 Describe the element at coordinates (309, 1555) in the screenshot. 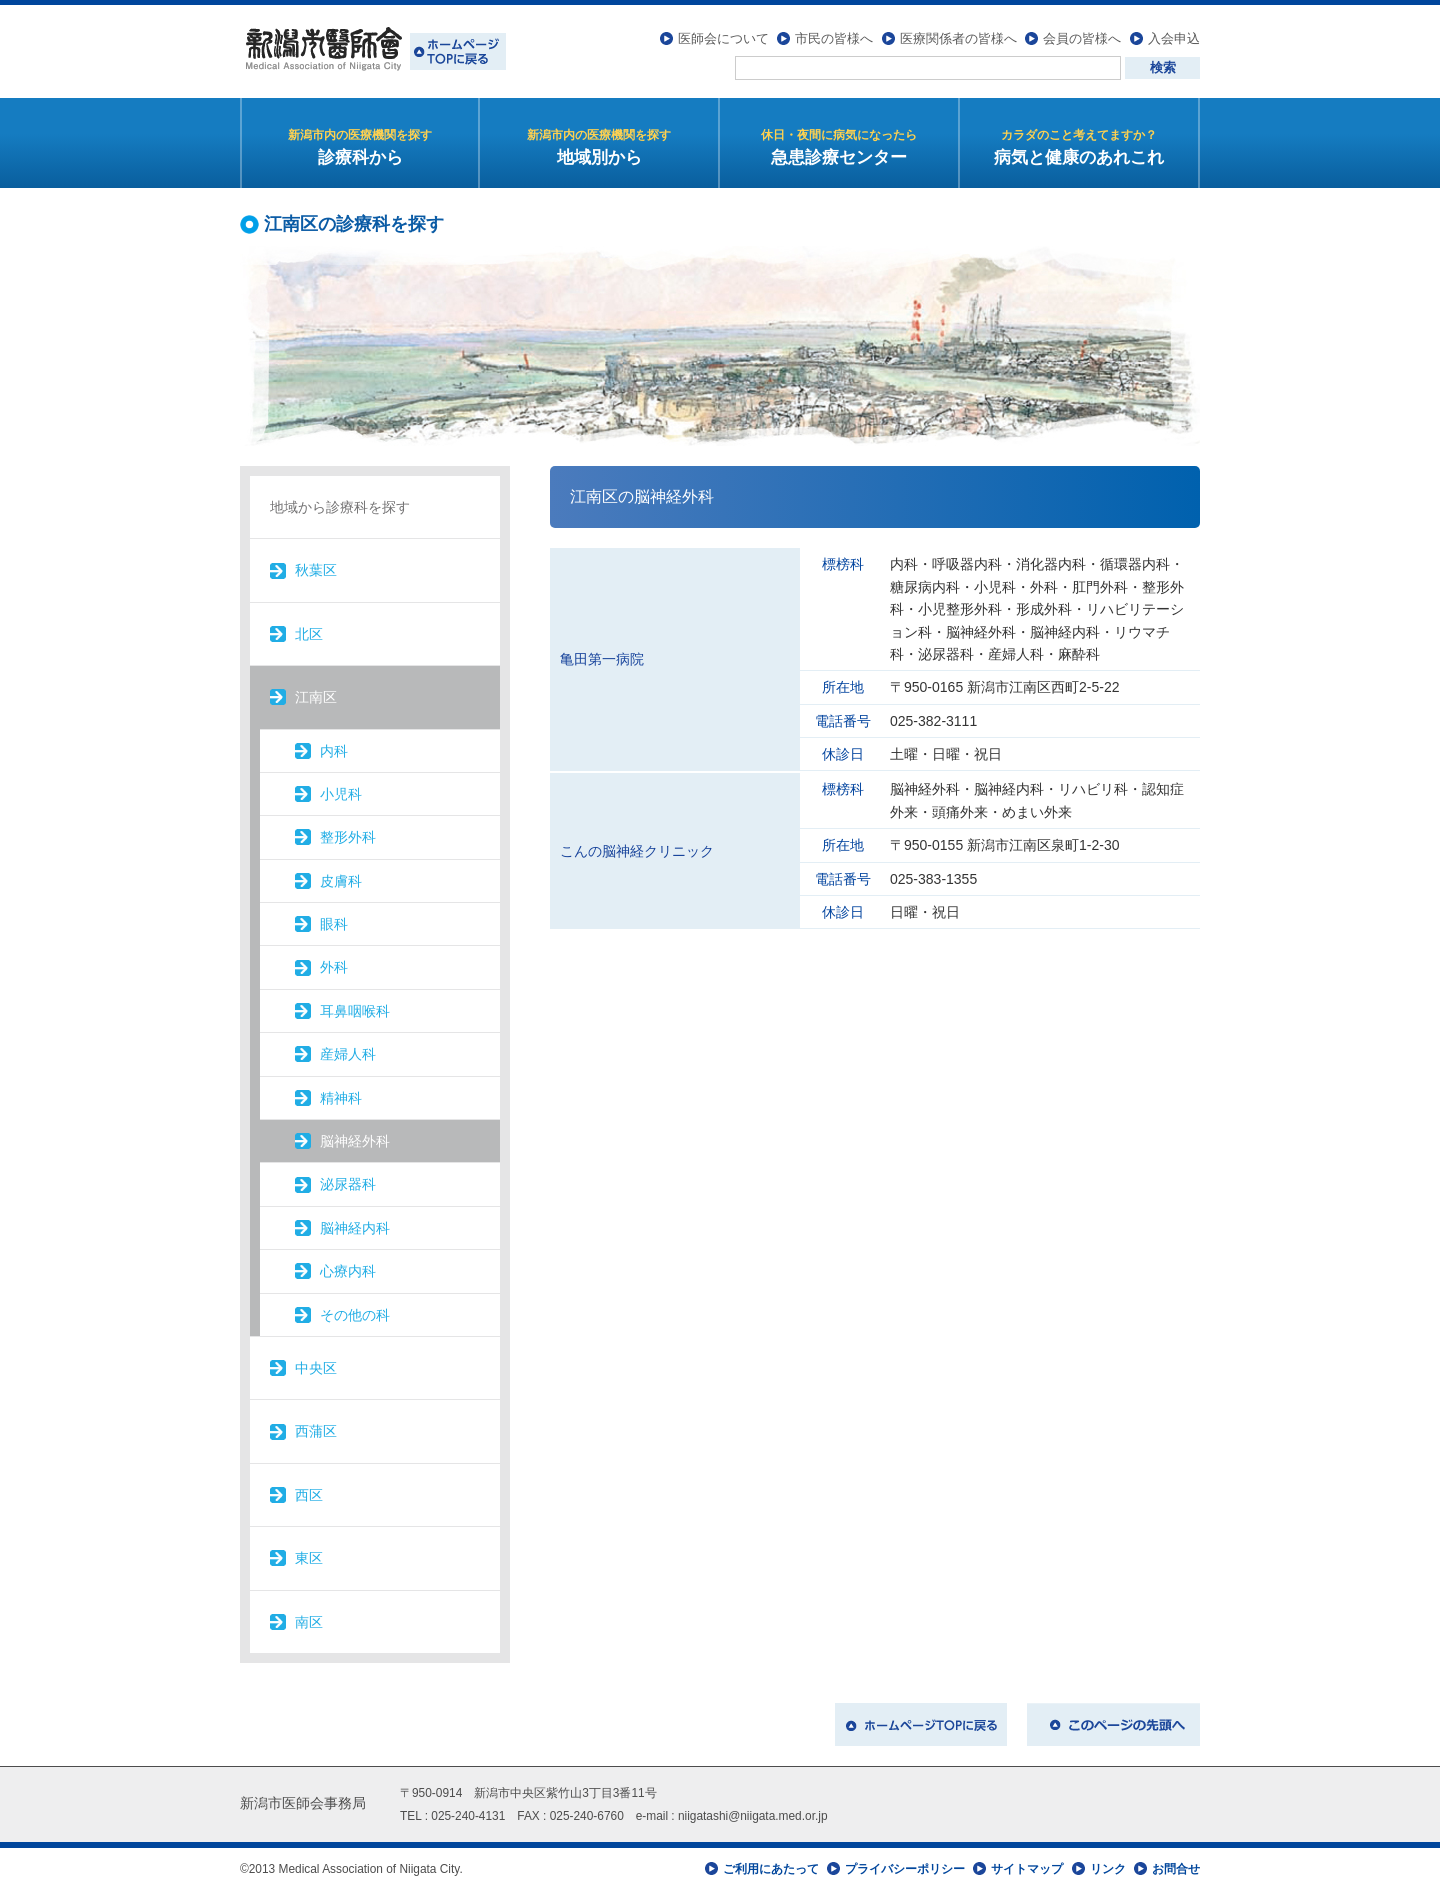

I see `東区` at that location.